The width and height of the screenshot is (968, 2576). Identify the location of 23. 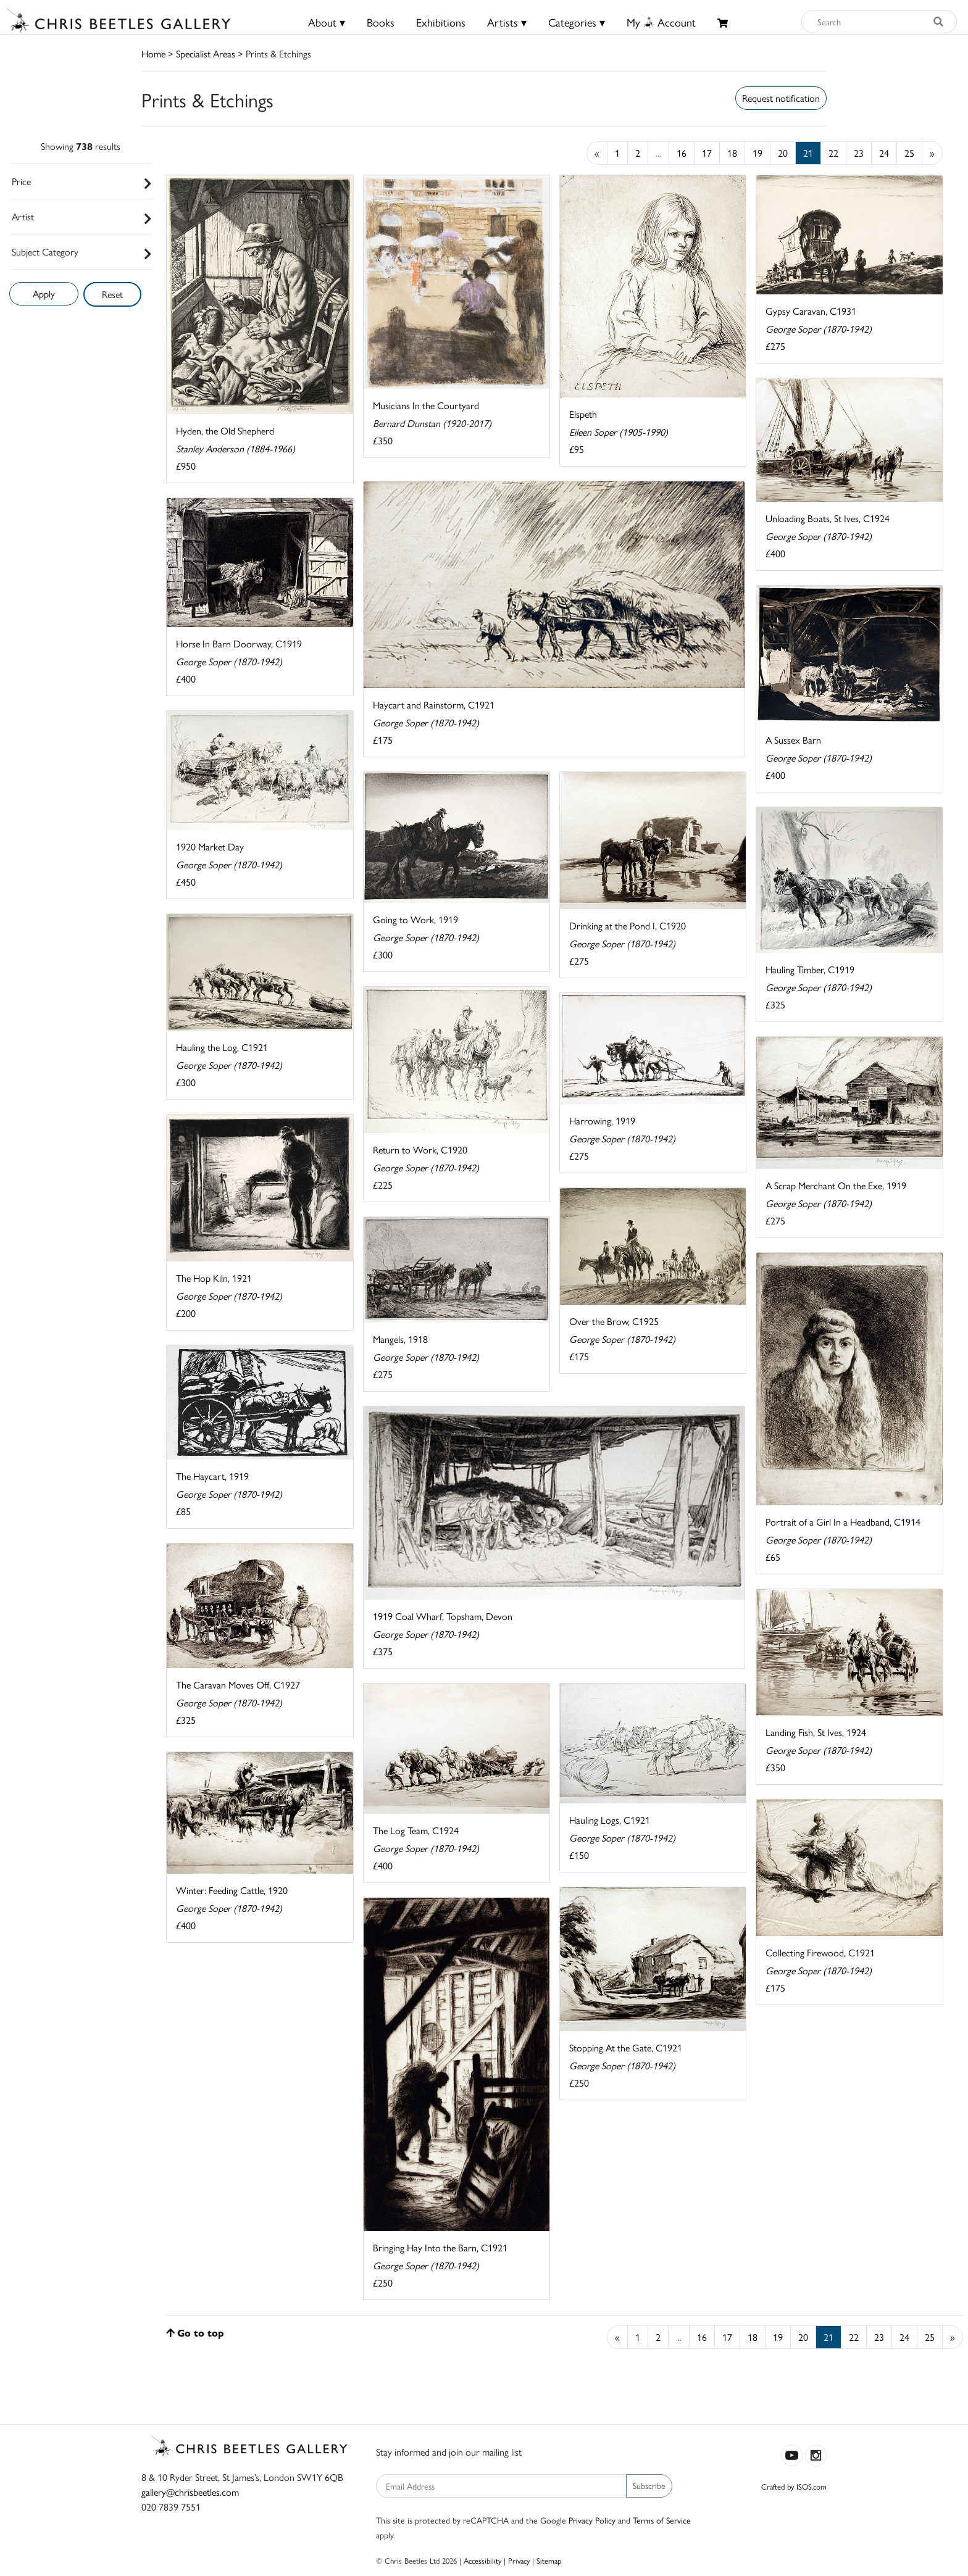
(859, 153).